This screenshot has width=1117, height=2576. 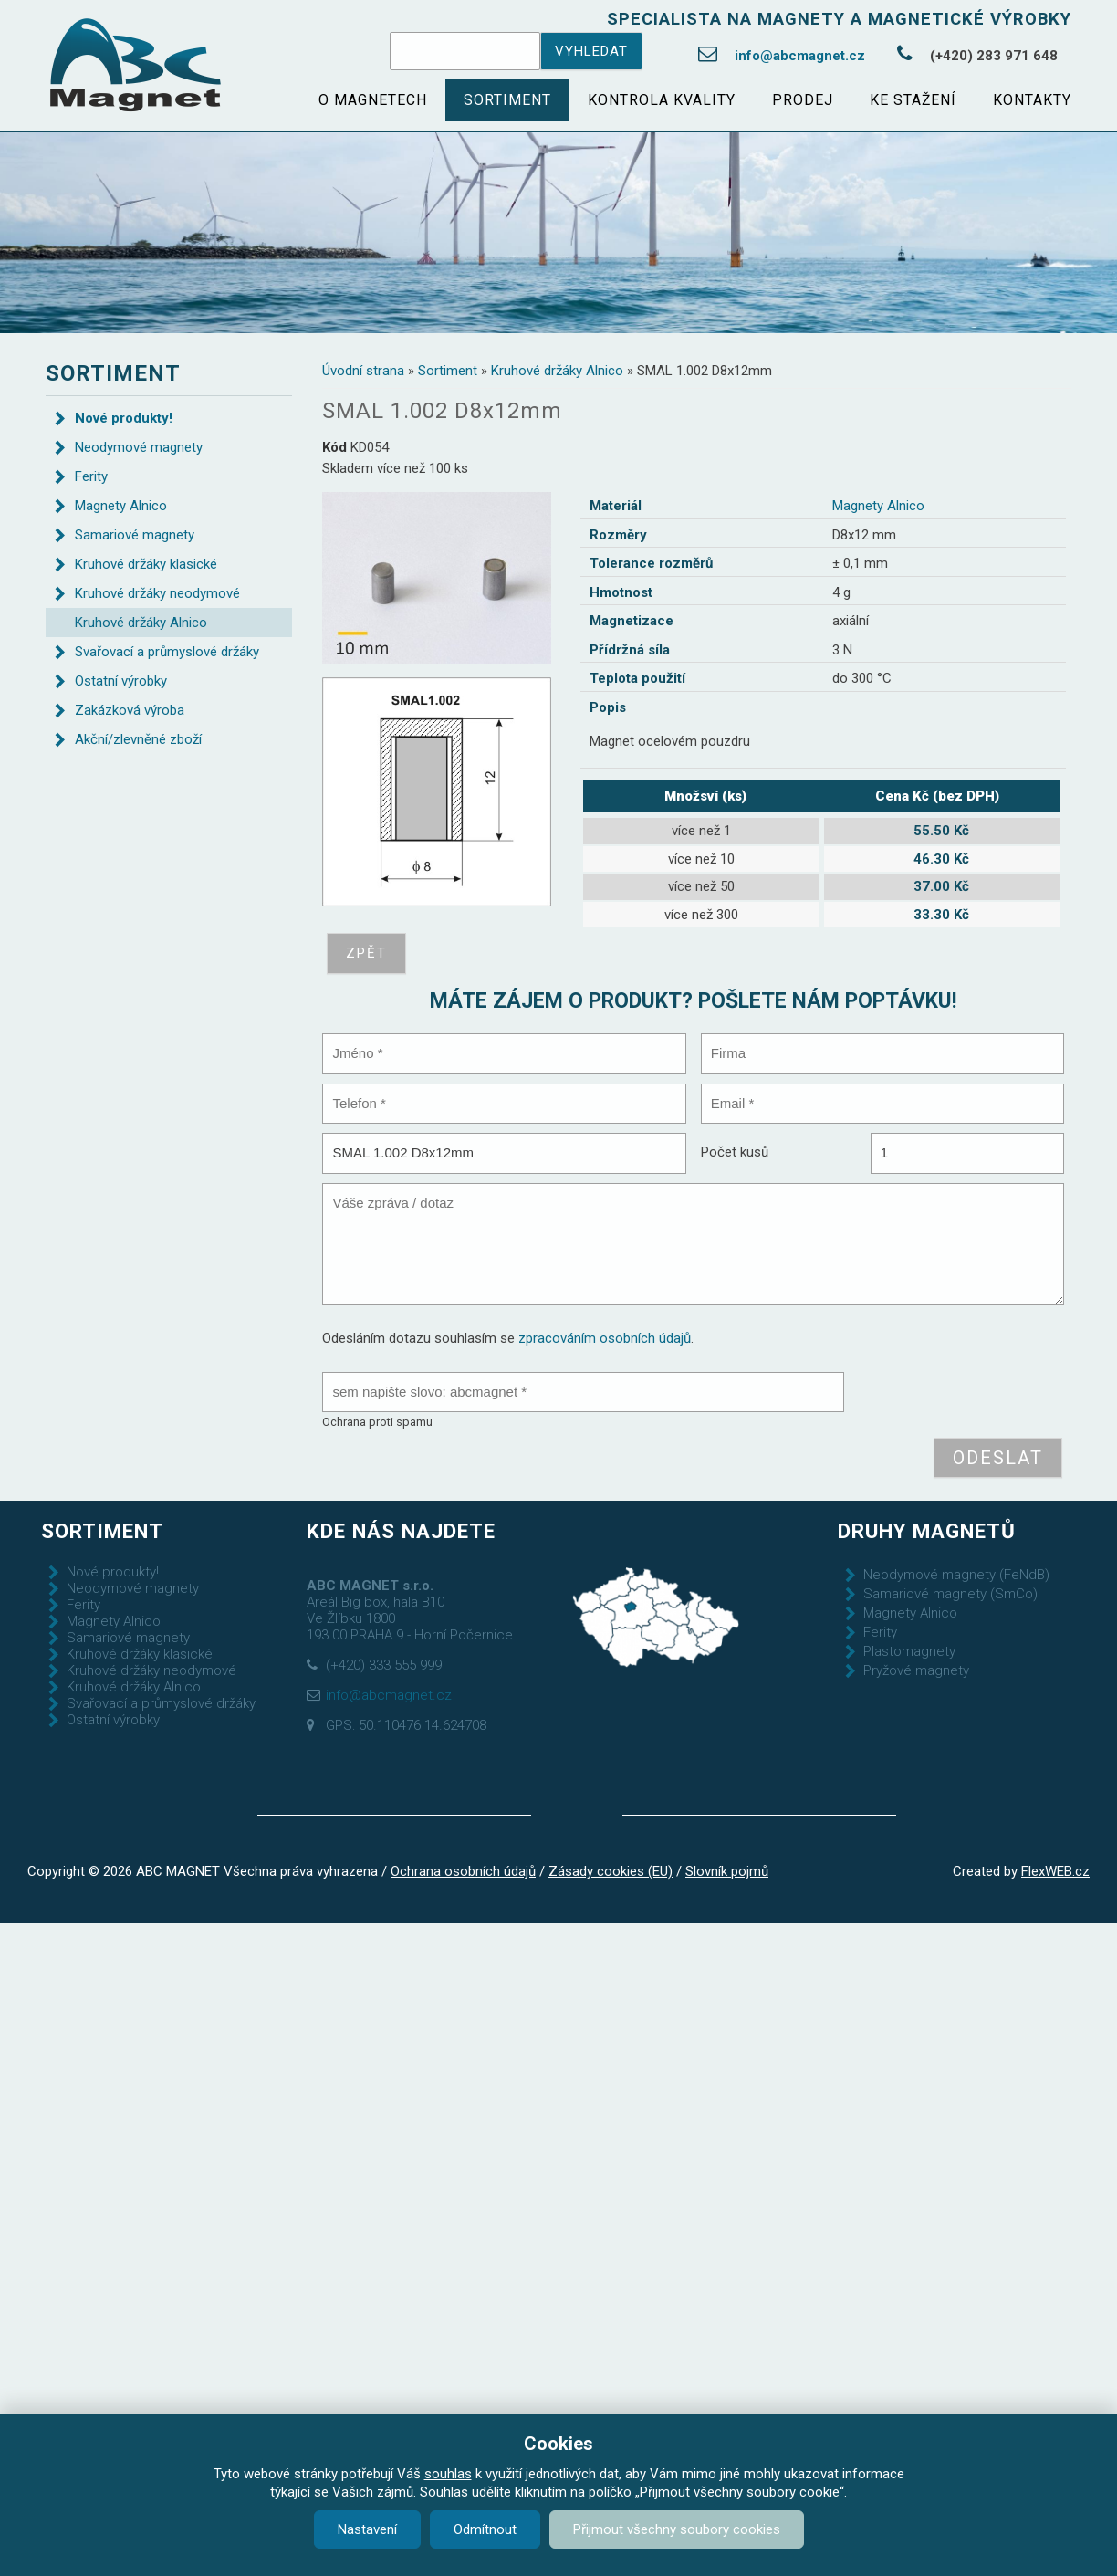 I want to click on Samariové magnety (SmCo), so click(x=950, y=1594).